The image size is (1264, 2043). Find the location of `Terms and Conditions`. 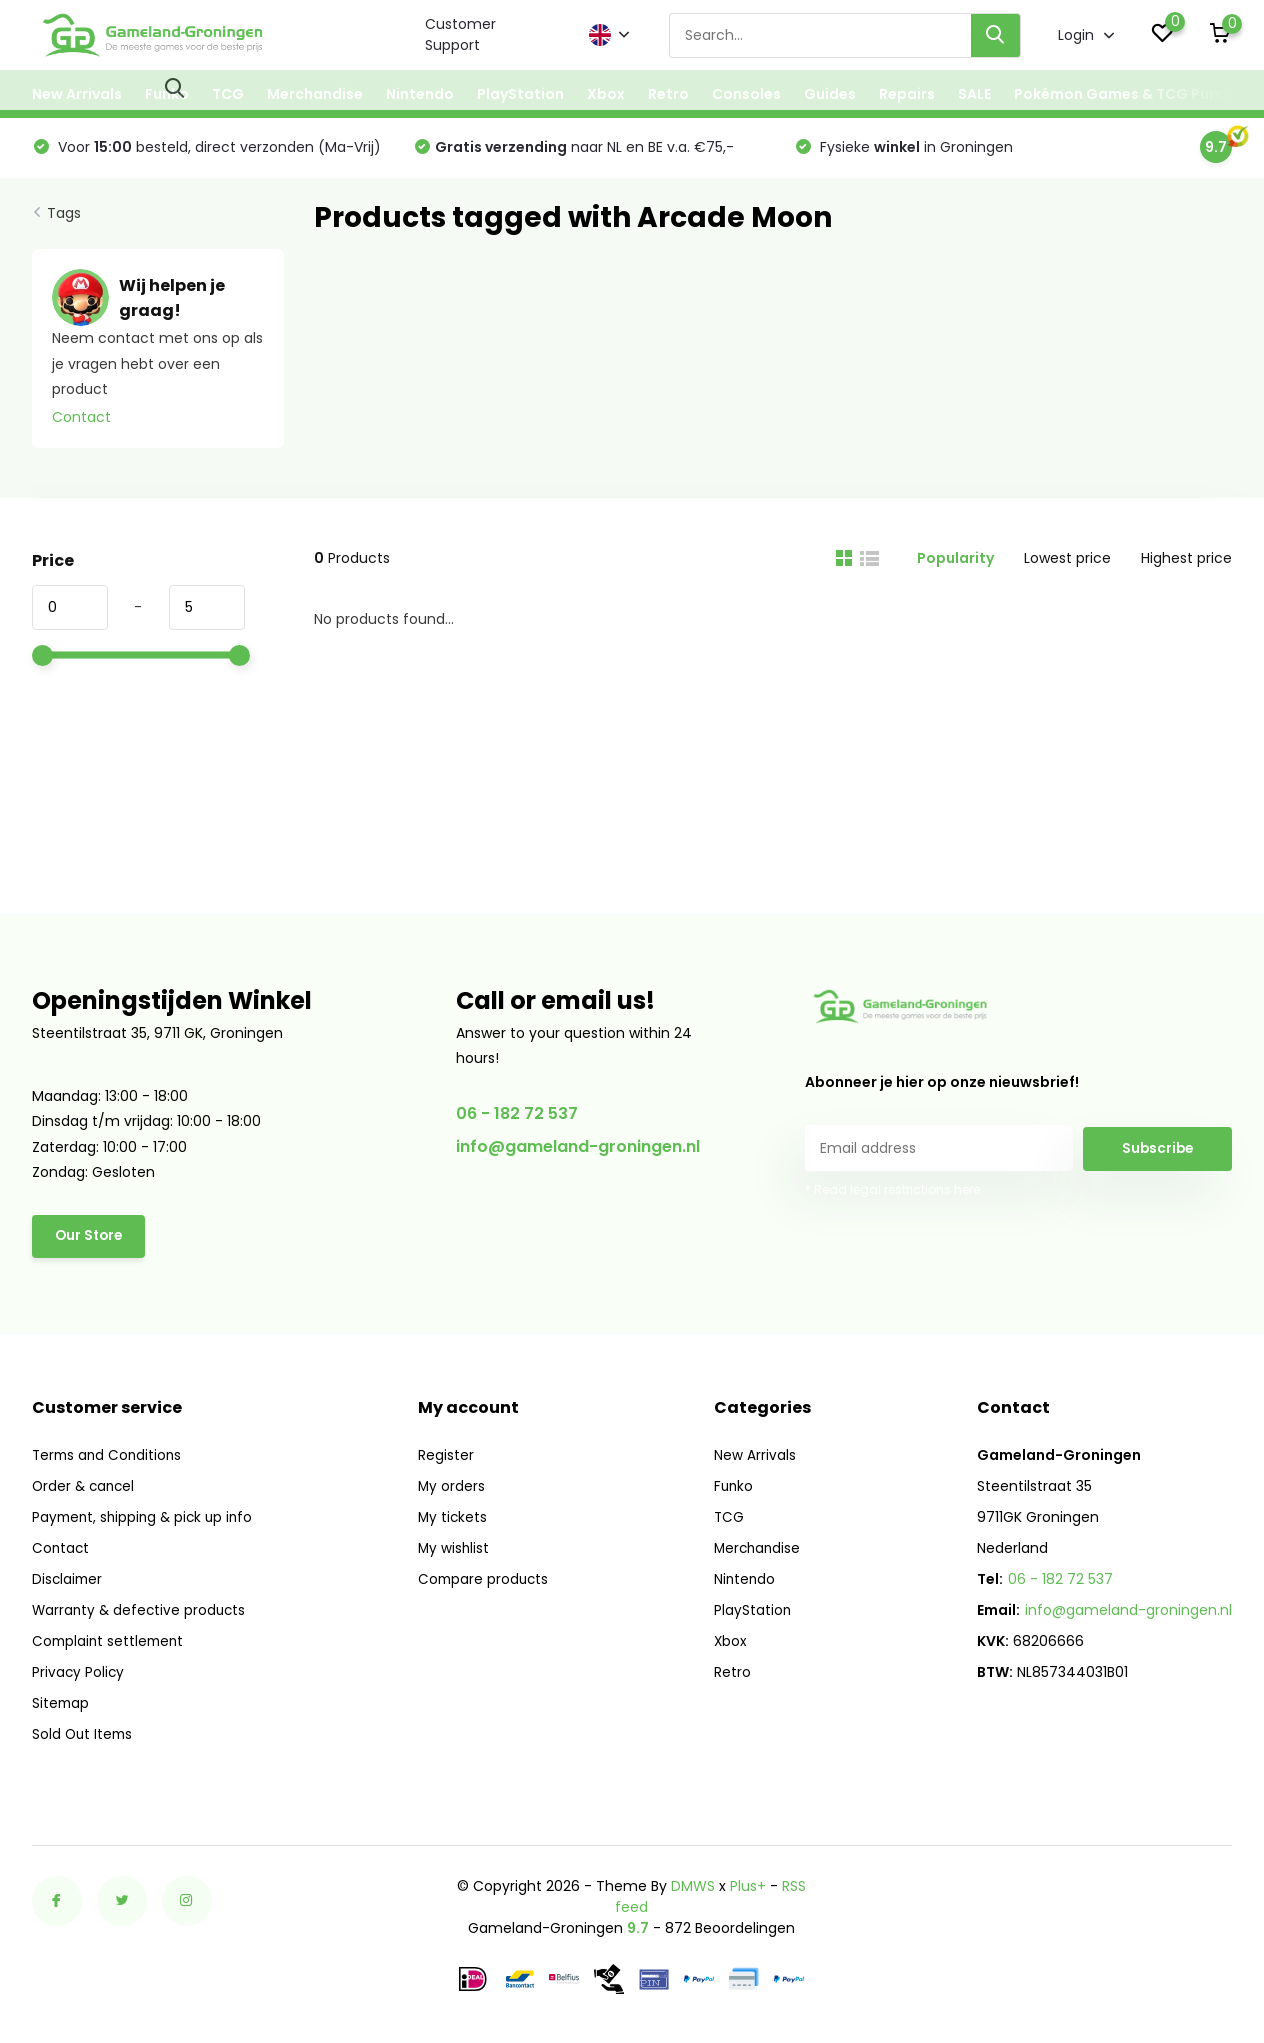

Terms and Conditions is located at coordinates (109, 1458).